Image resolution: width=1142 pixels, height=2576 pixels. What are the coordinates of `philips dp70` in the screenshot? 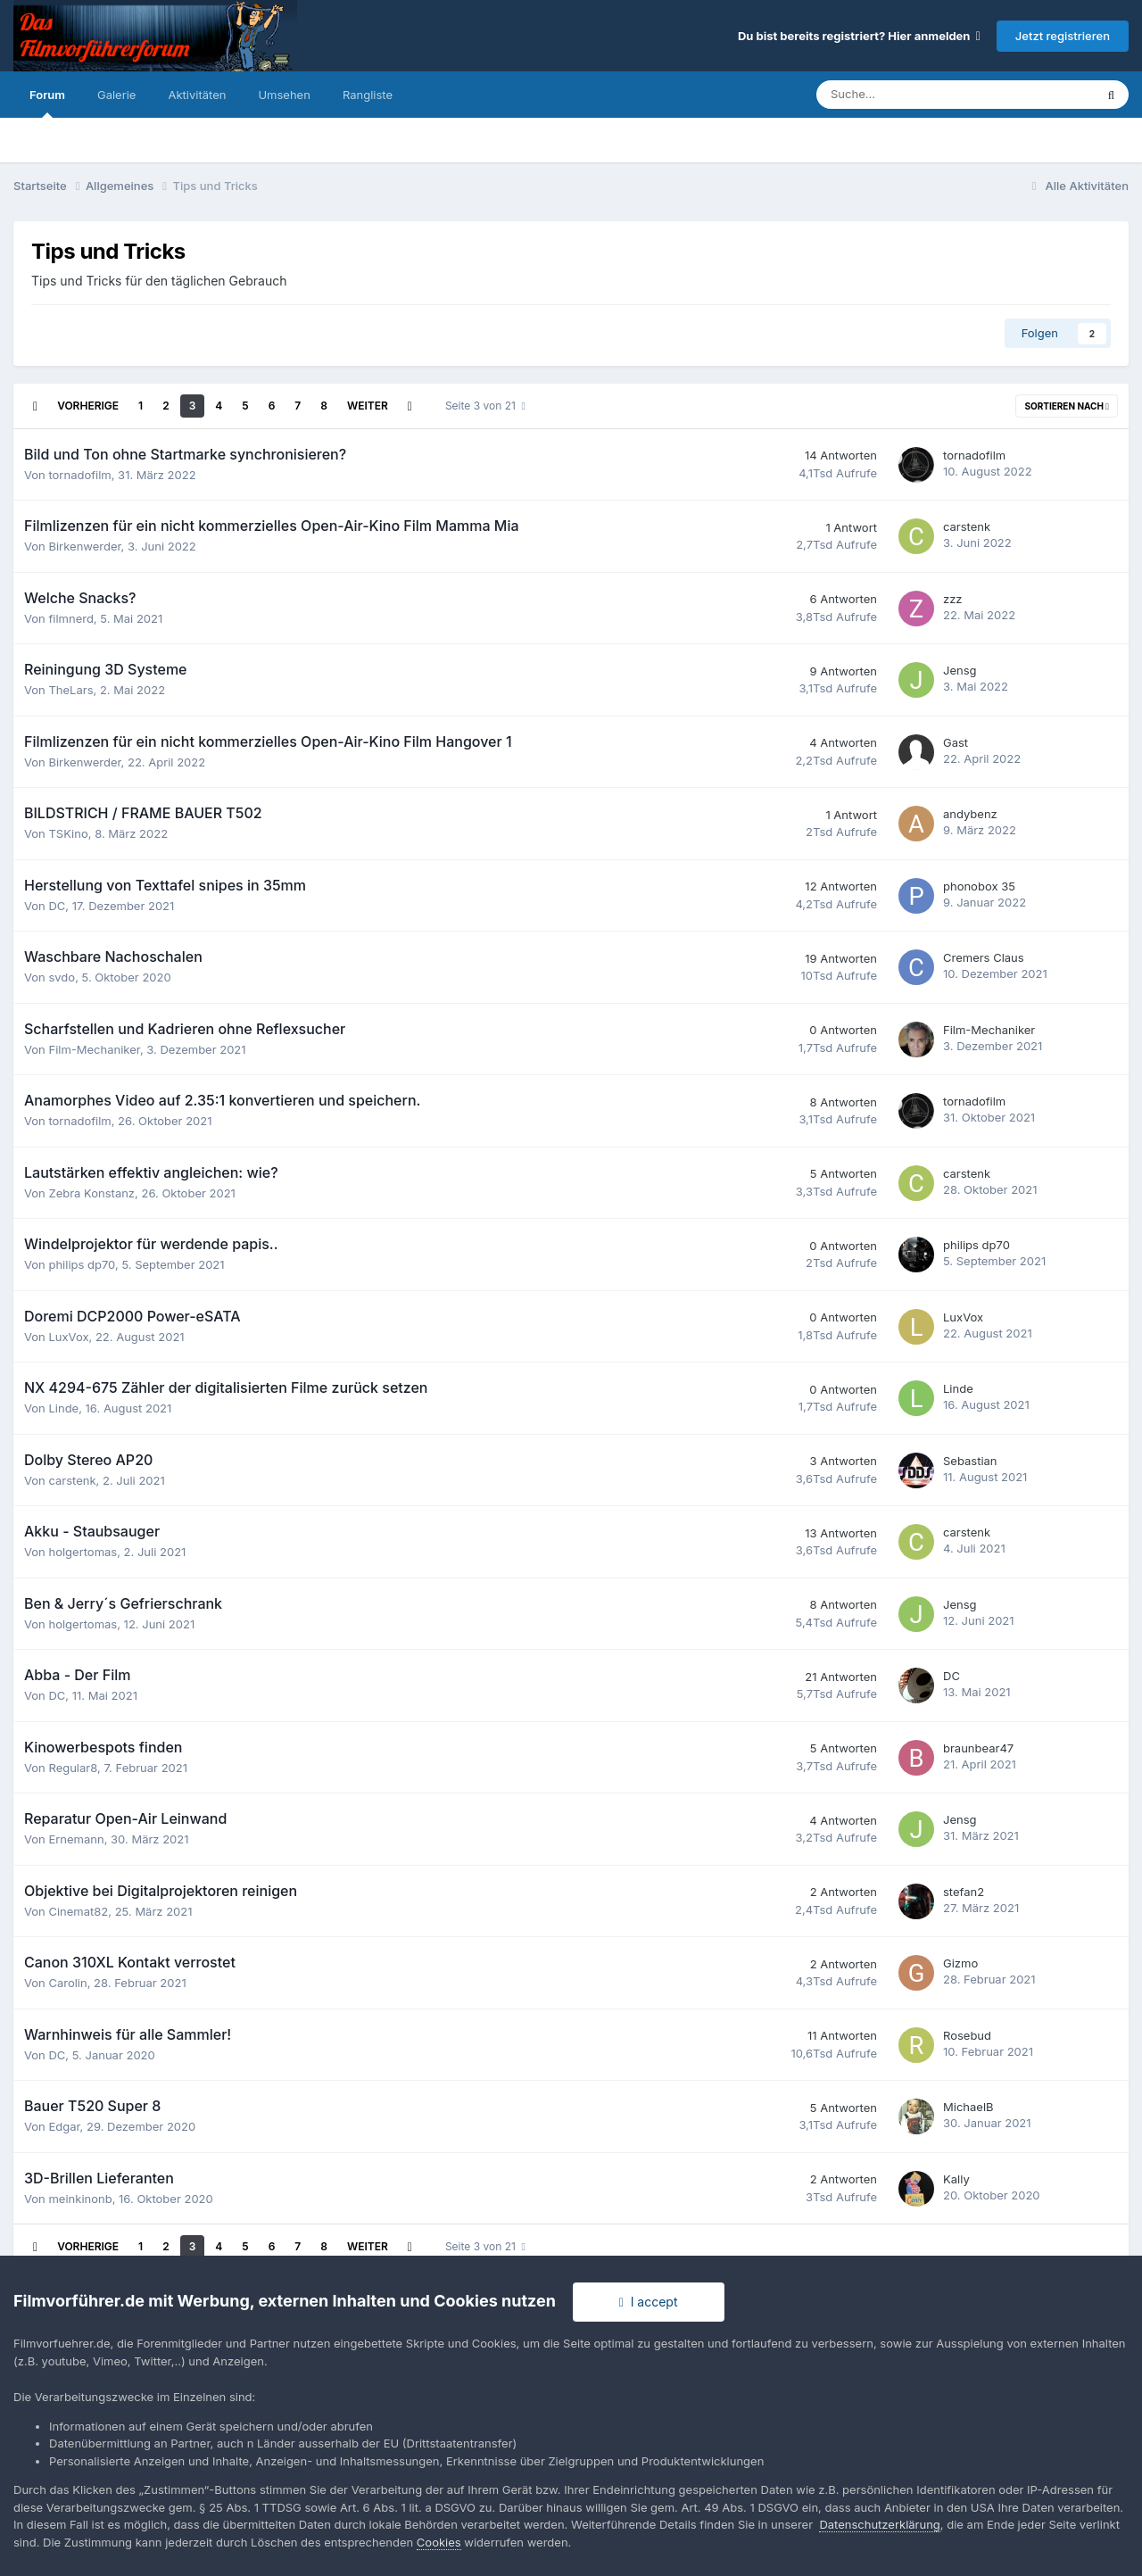 It's located at (81, 1264).